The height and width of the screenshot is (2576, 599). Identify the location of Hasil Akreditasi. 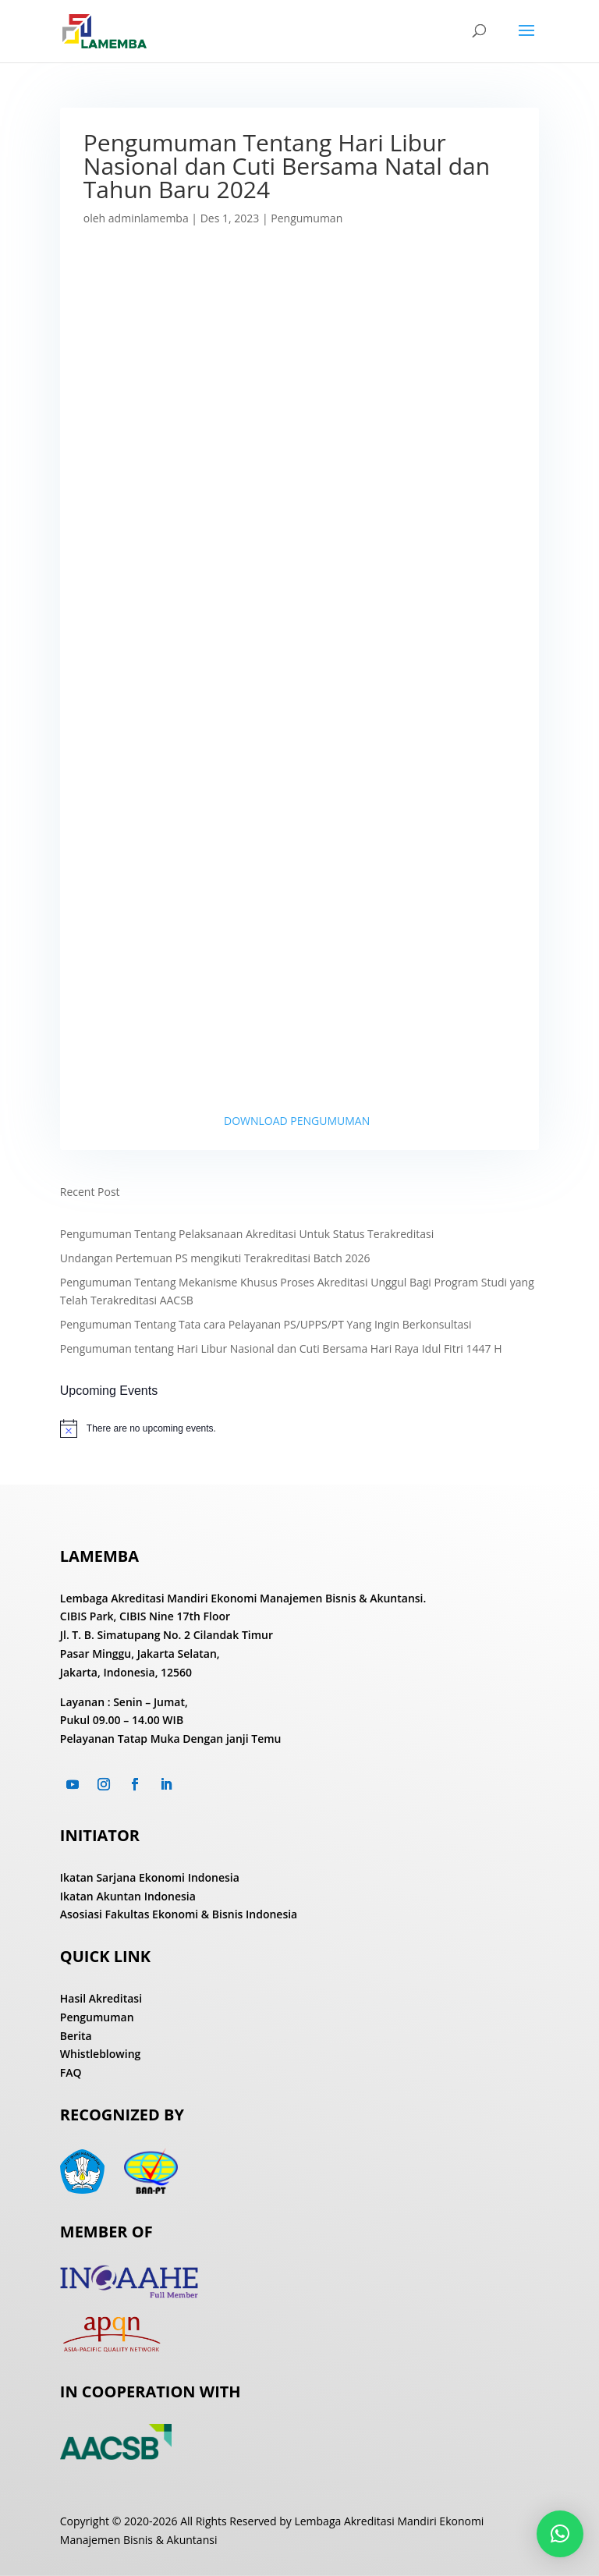
(101, 1998).